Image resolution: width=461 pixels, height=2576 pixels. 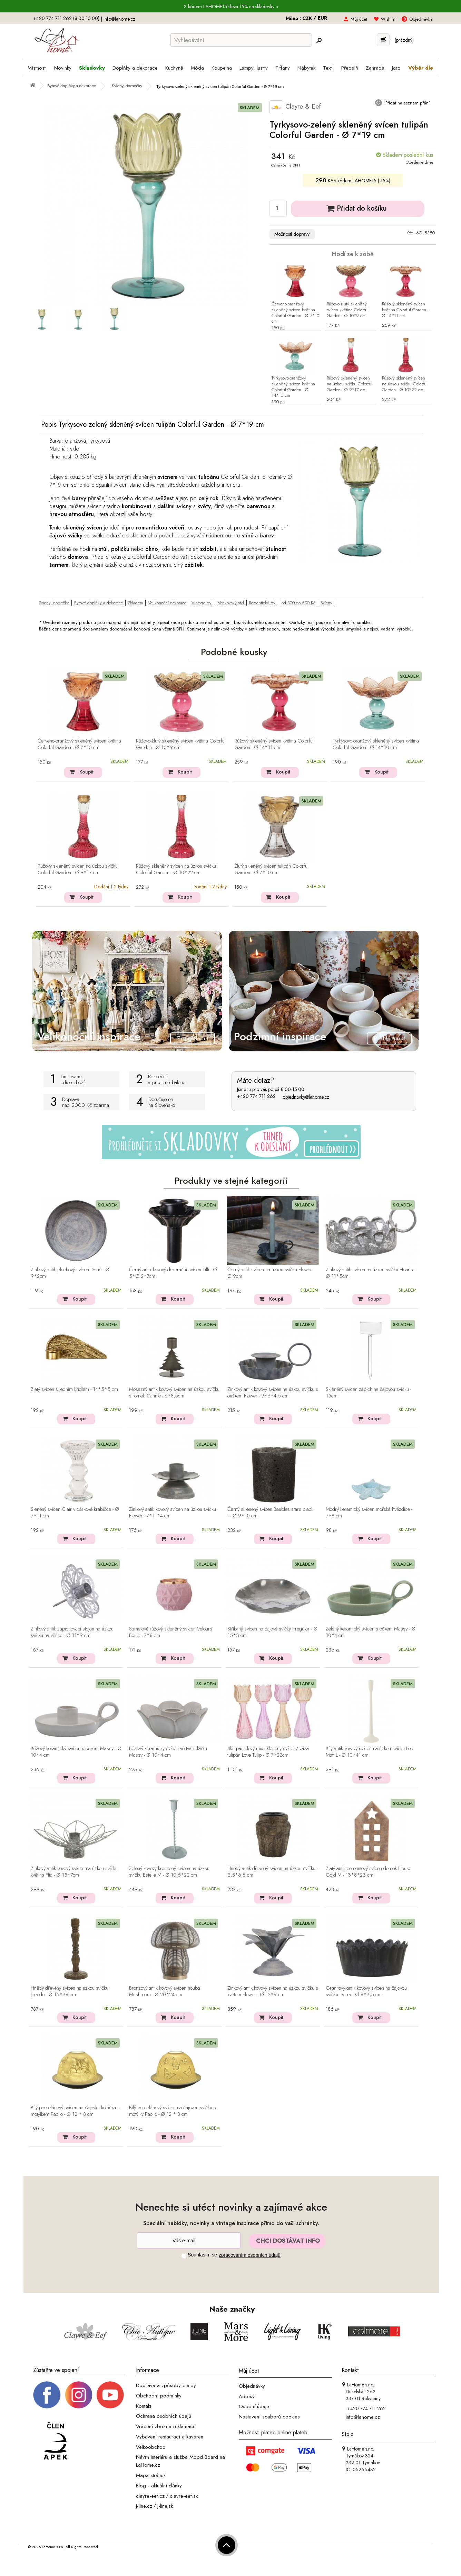 What do you see at coordinates (370, 1273) in the screenshot?
I see `Zinkový antik svícen na úzkou svíčku Hearts - Ø 11*5cm` at bounding box center [370, 1273].